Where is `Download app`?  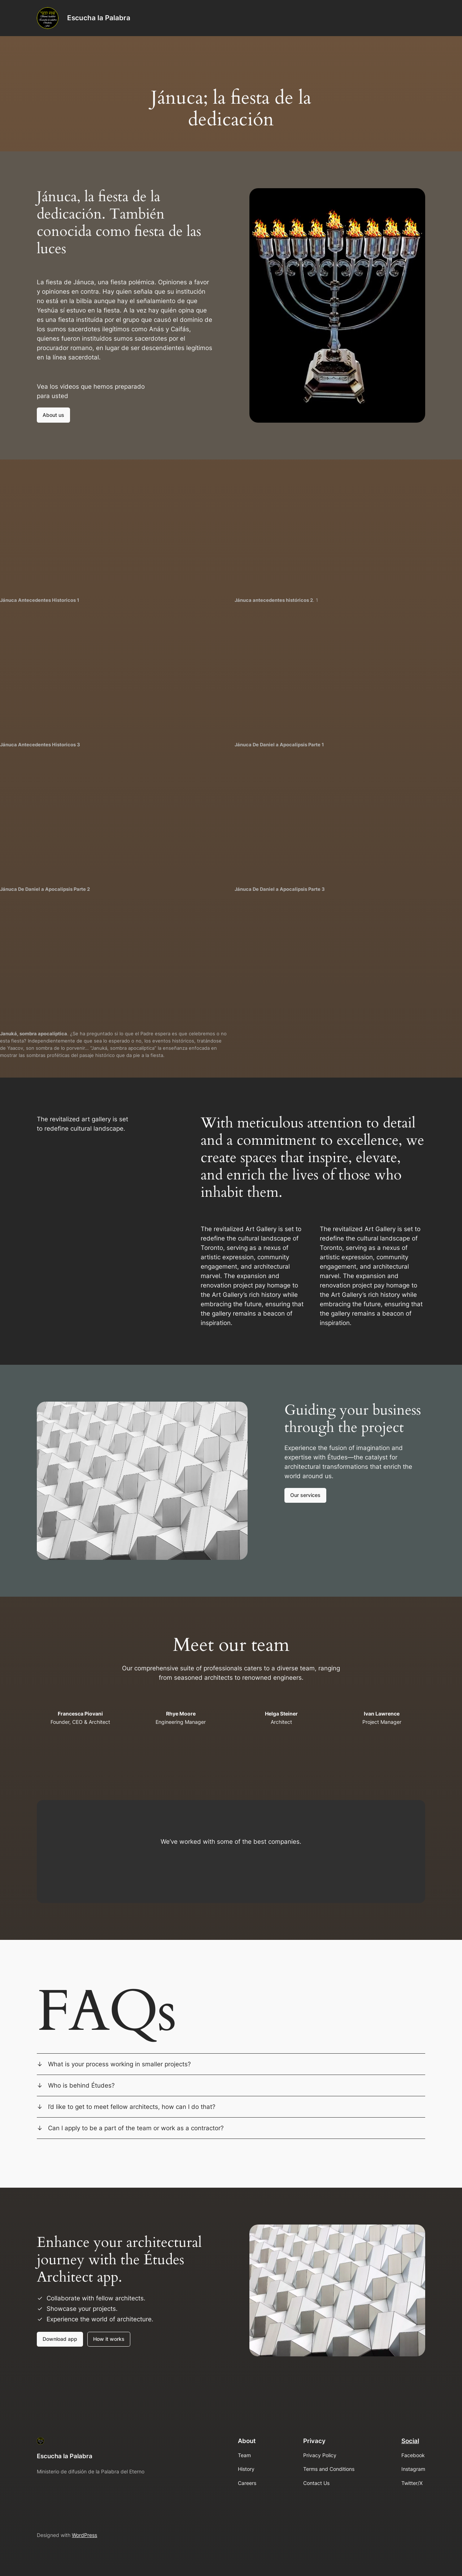
Download app is located at coordinates (60, 2339).